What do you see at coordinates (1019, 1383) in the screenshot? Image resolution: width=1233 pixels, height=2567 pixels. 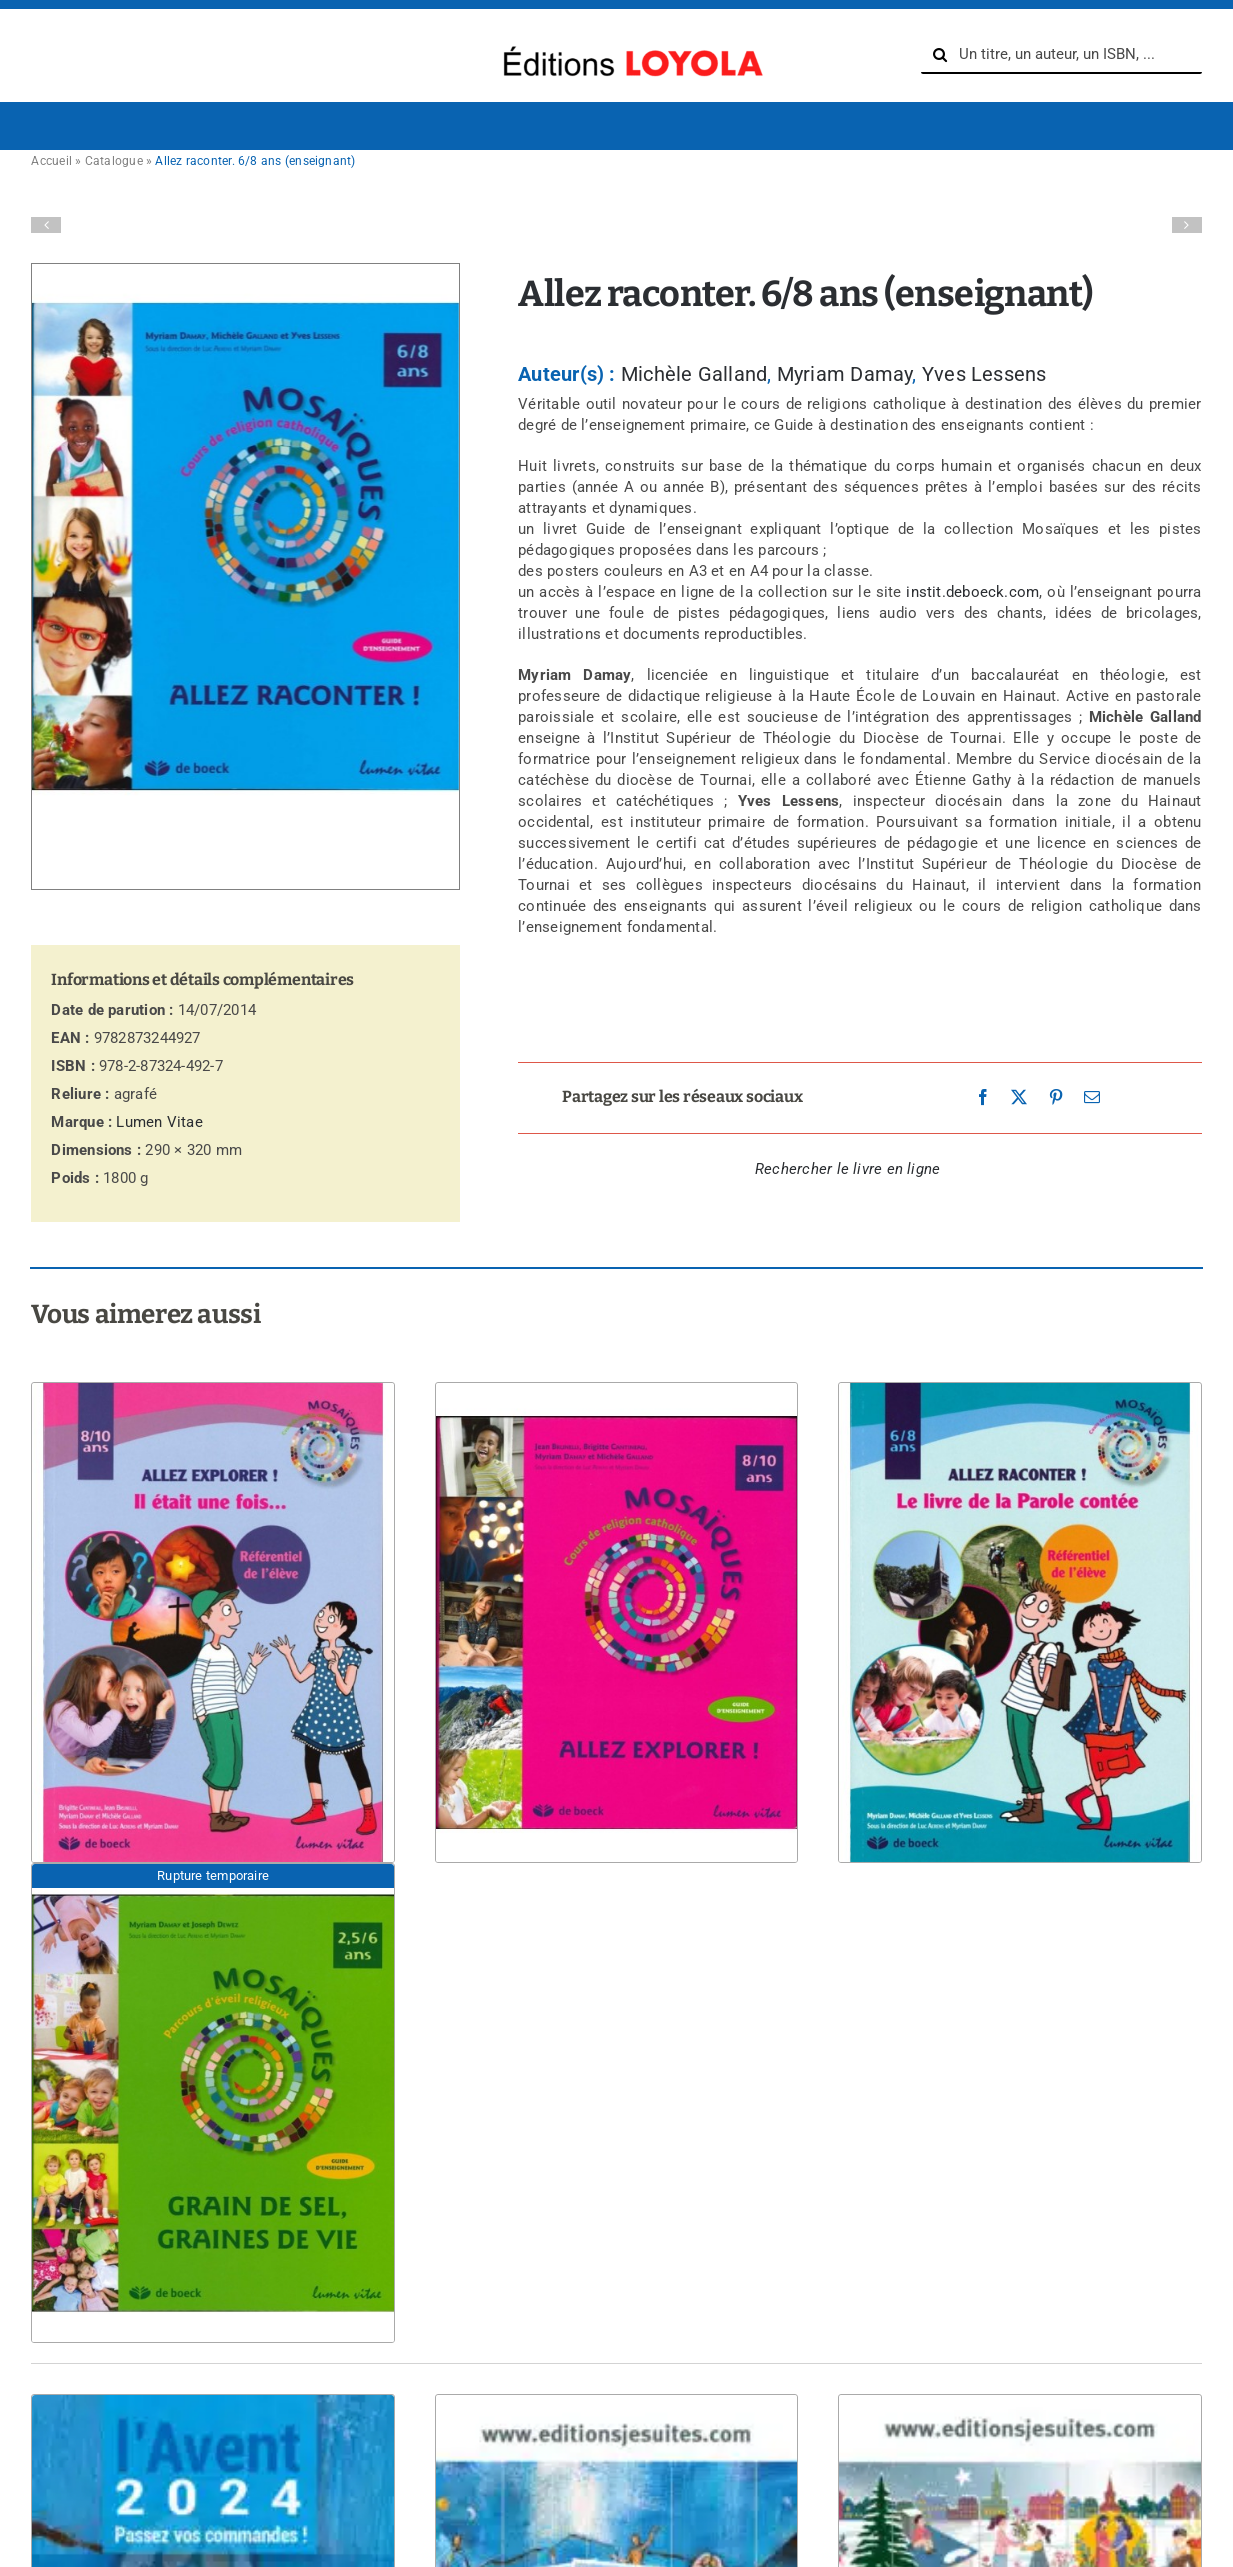 I see `[Allez raconter ! Le livre de la Parole contée. élève (6-8 ans)]` at bounding box center [1019, 1383].